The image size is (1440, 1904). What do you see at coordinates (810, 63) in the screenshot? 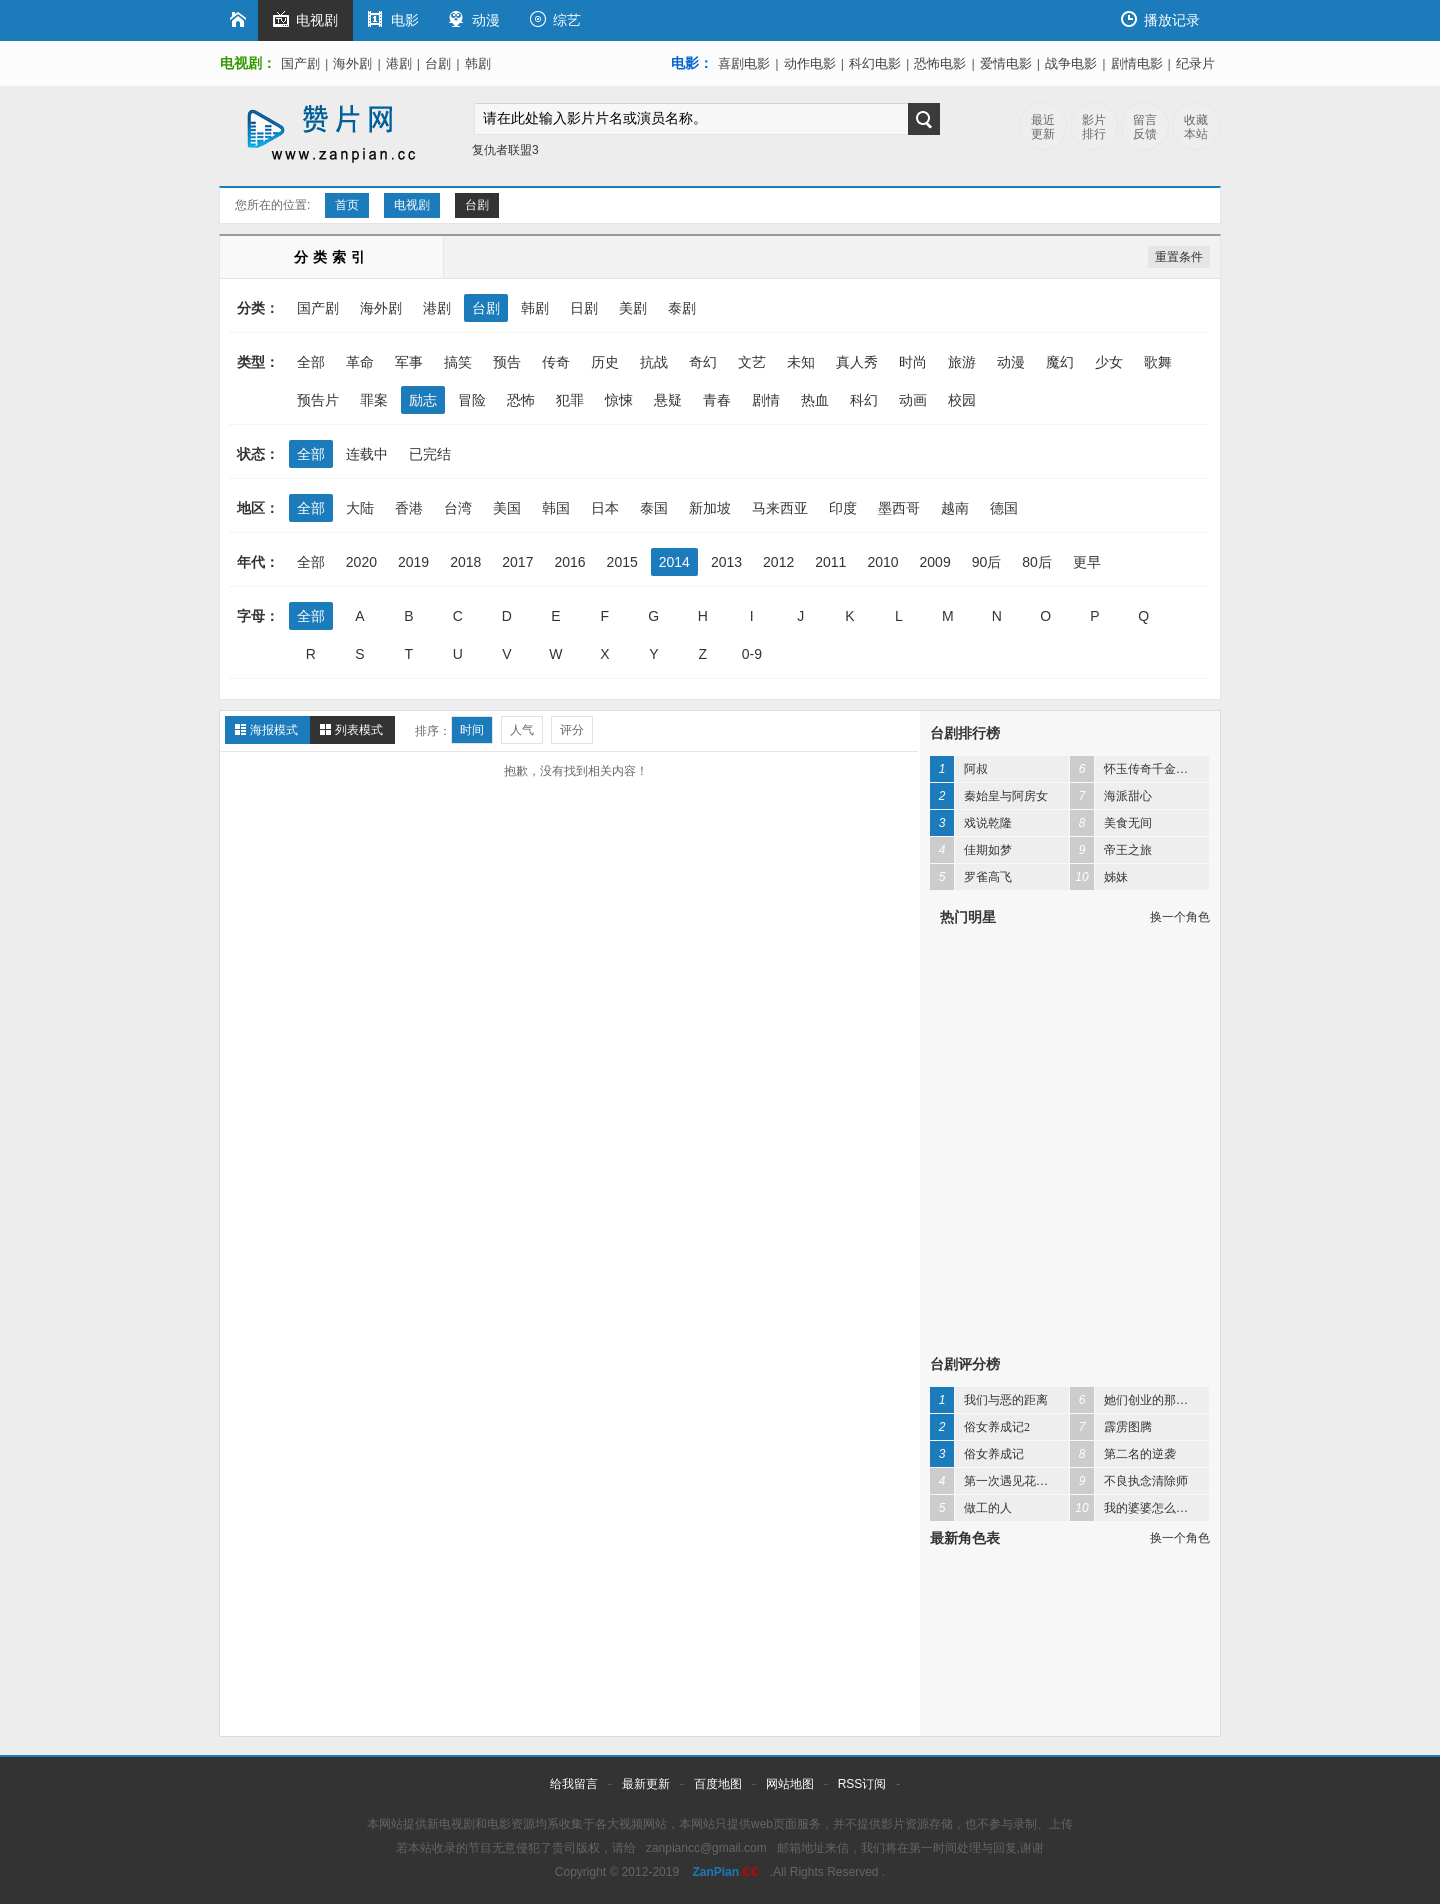
I see `动作电影` at bounding box center [810, 63].